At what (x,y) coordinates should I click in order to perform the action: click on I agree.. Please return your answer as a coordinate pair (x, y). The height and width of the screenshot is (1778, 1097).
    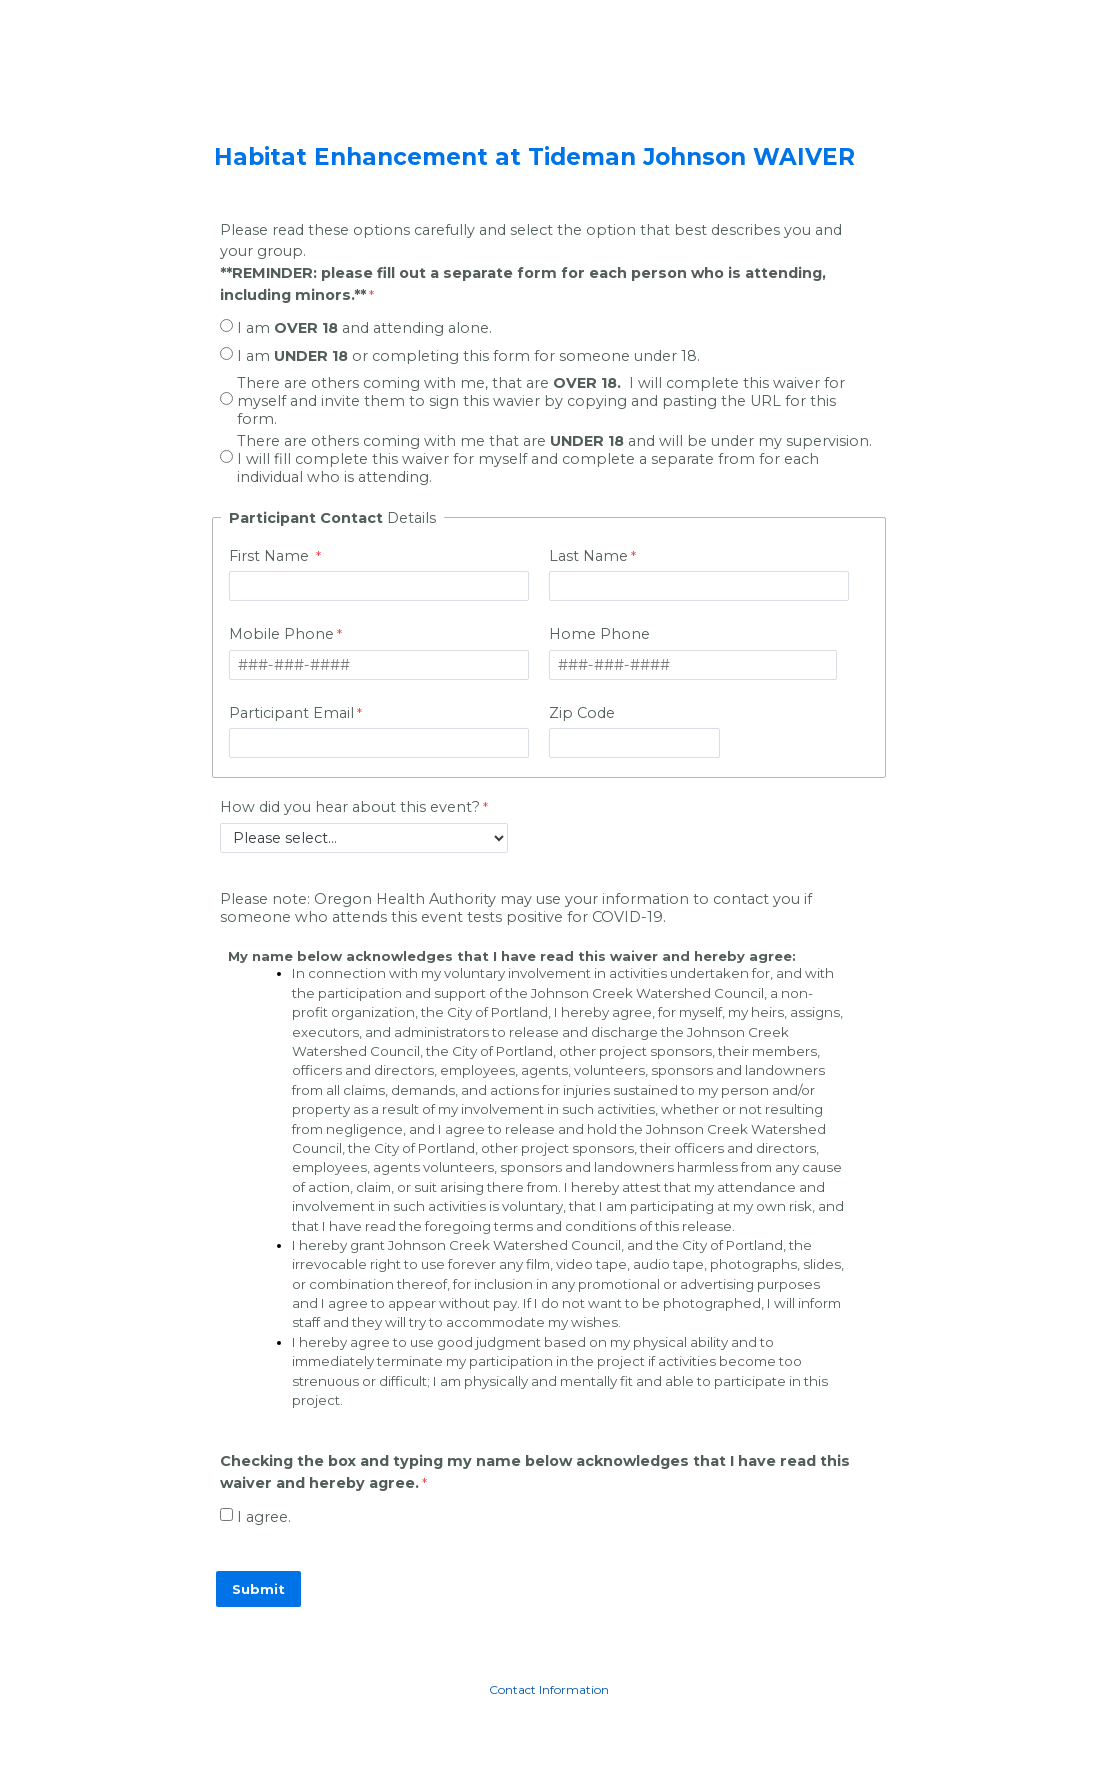
    Looking at the image, I should click on (264, 1517).